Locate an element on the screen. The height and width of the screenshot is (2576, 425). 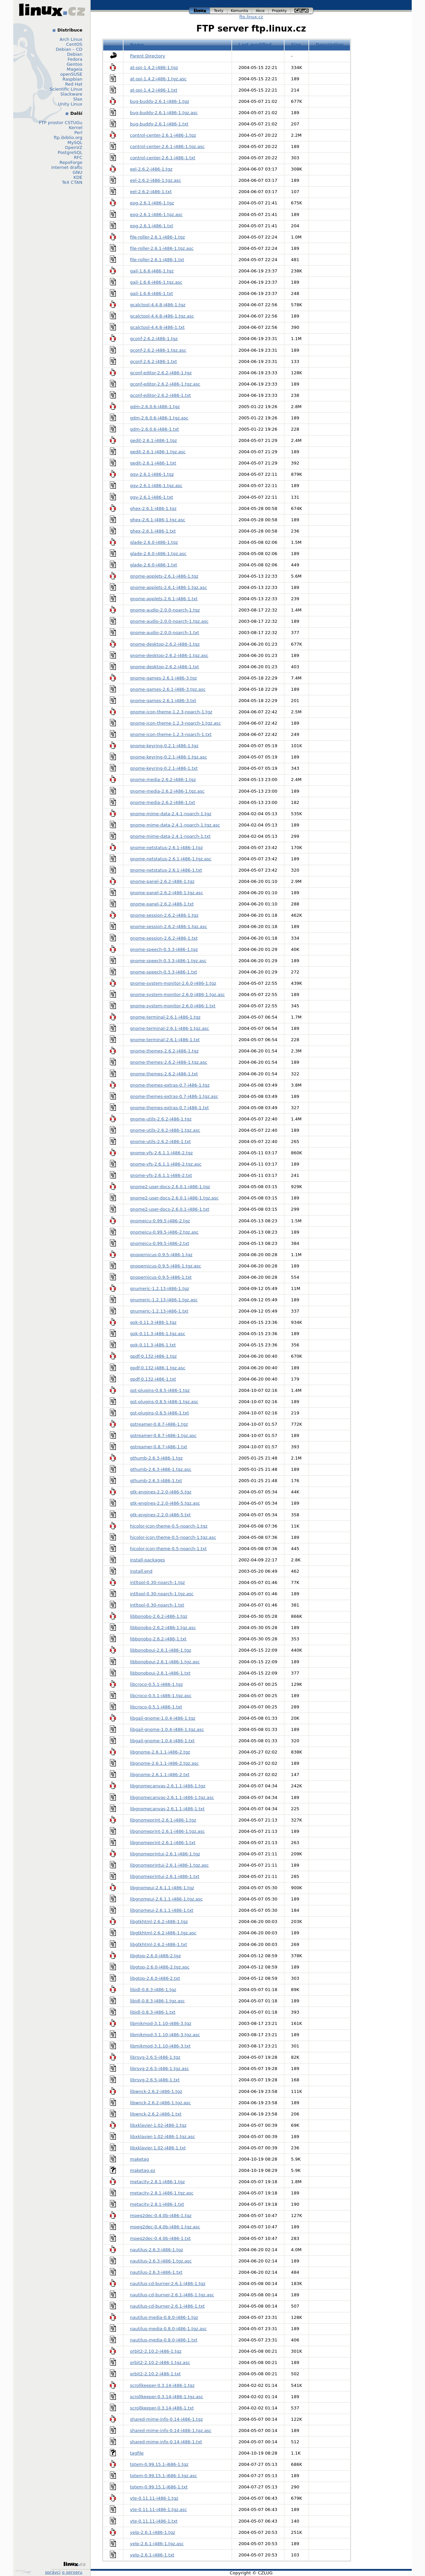
gnome-vfs-2.6.1.1-i486-2.tgz.asc is located at coordinates (166, 1164).